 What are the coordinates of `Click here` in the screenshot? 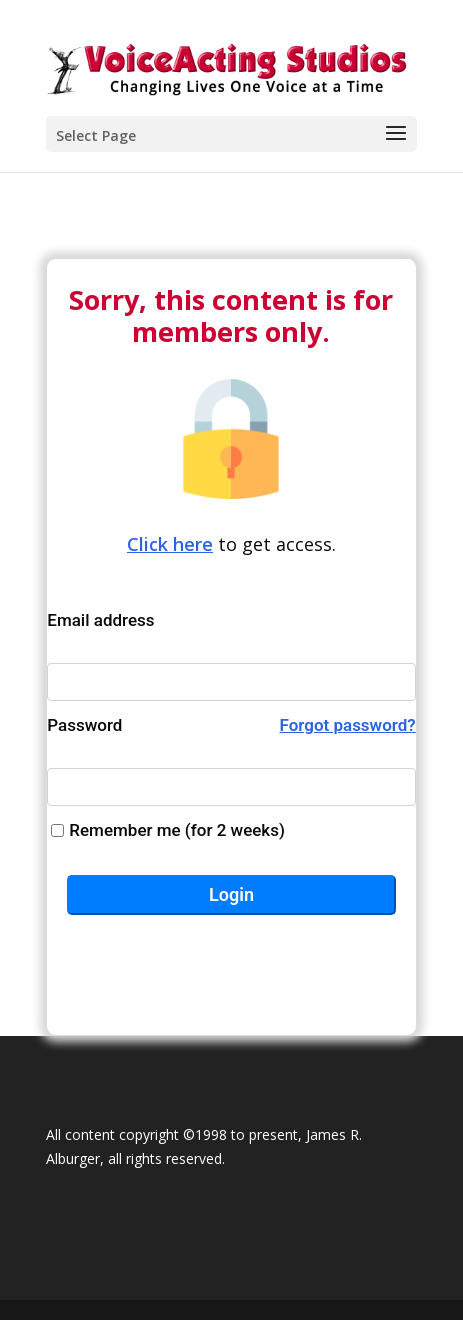 It's located at (170, 544).